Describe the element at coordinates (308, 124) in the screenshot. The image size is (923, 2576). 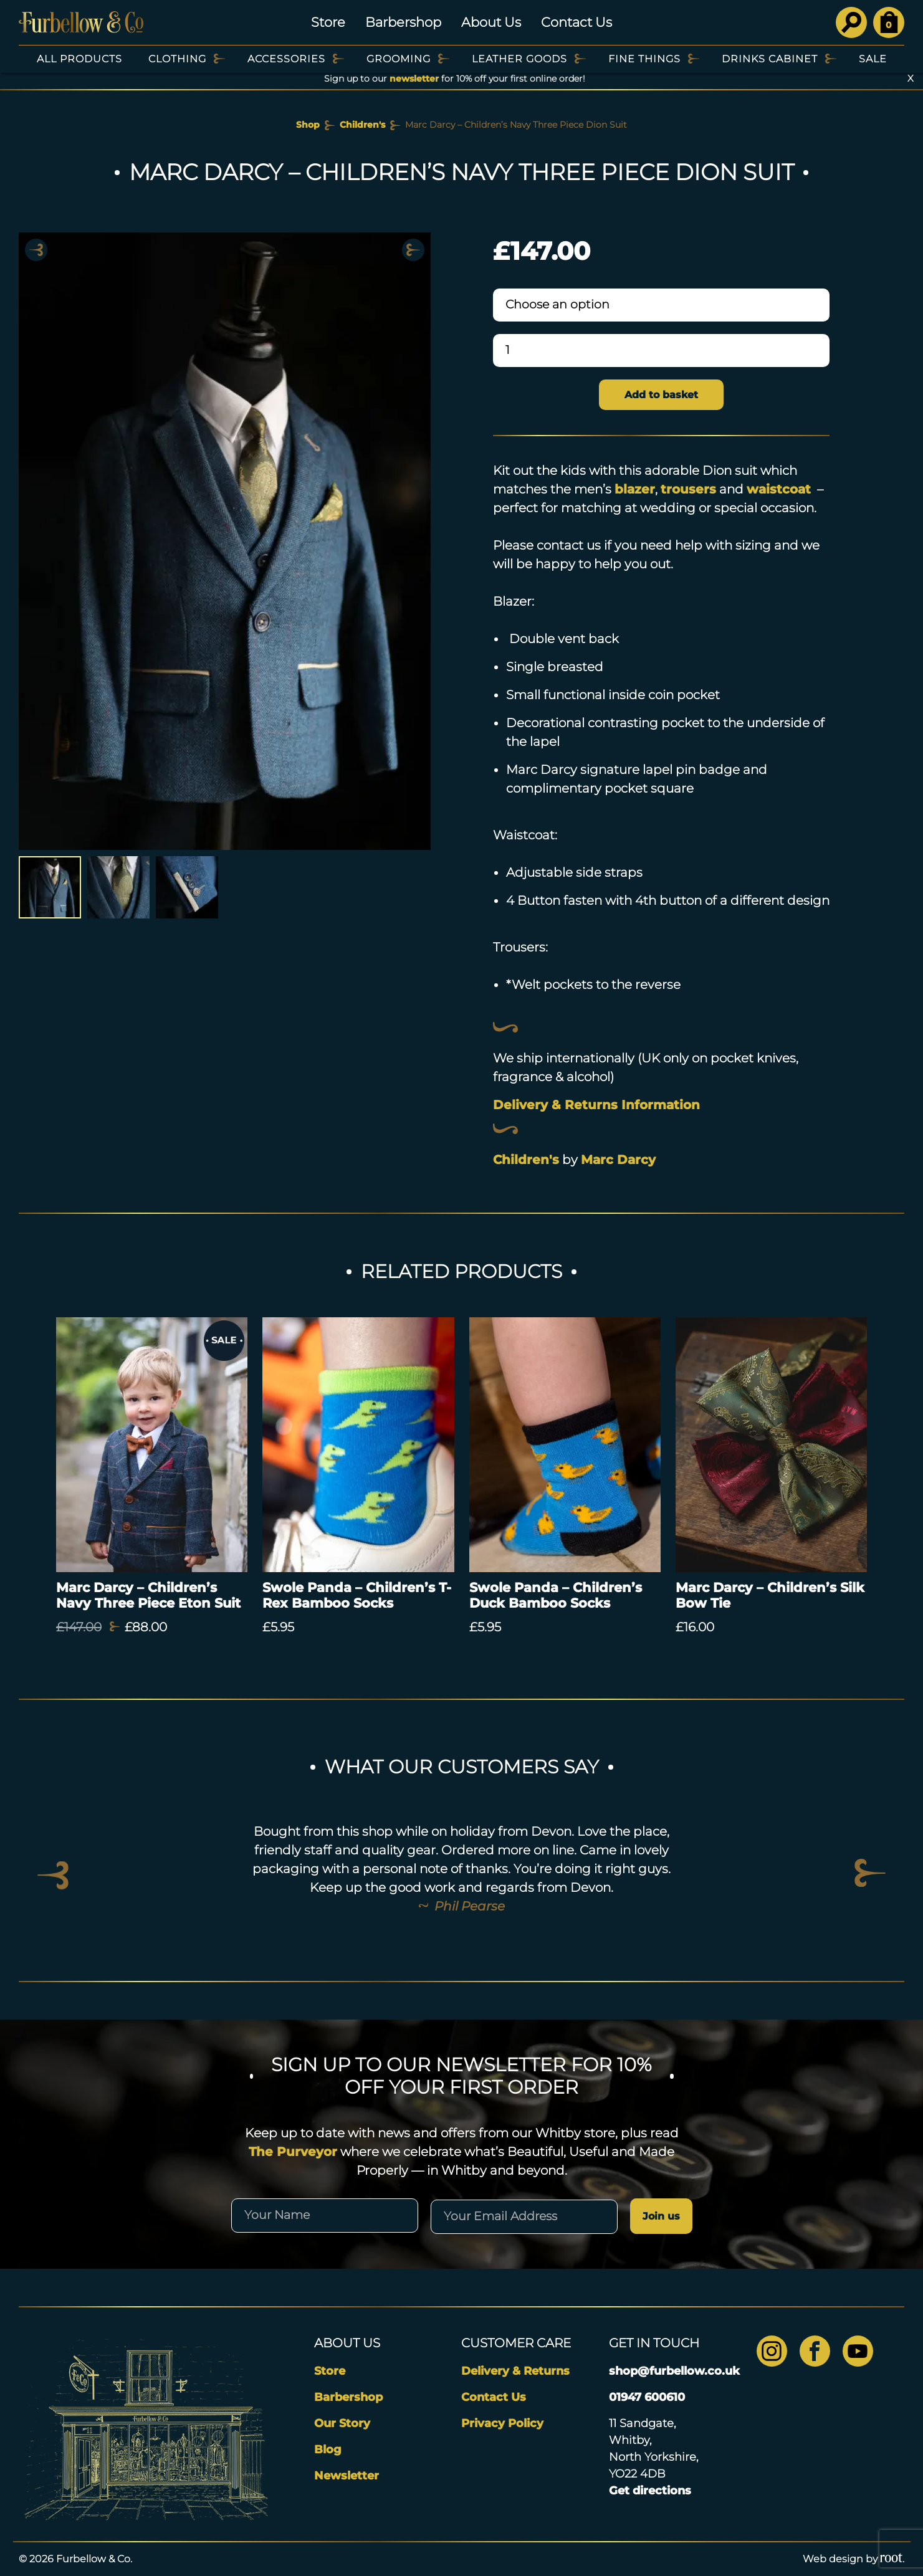
I see `Shop` at that location.